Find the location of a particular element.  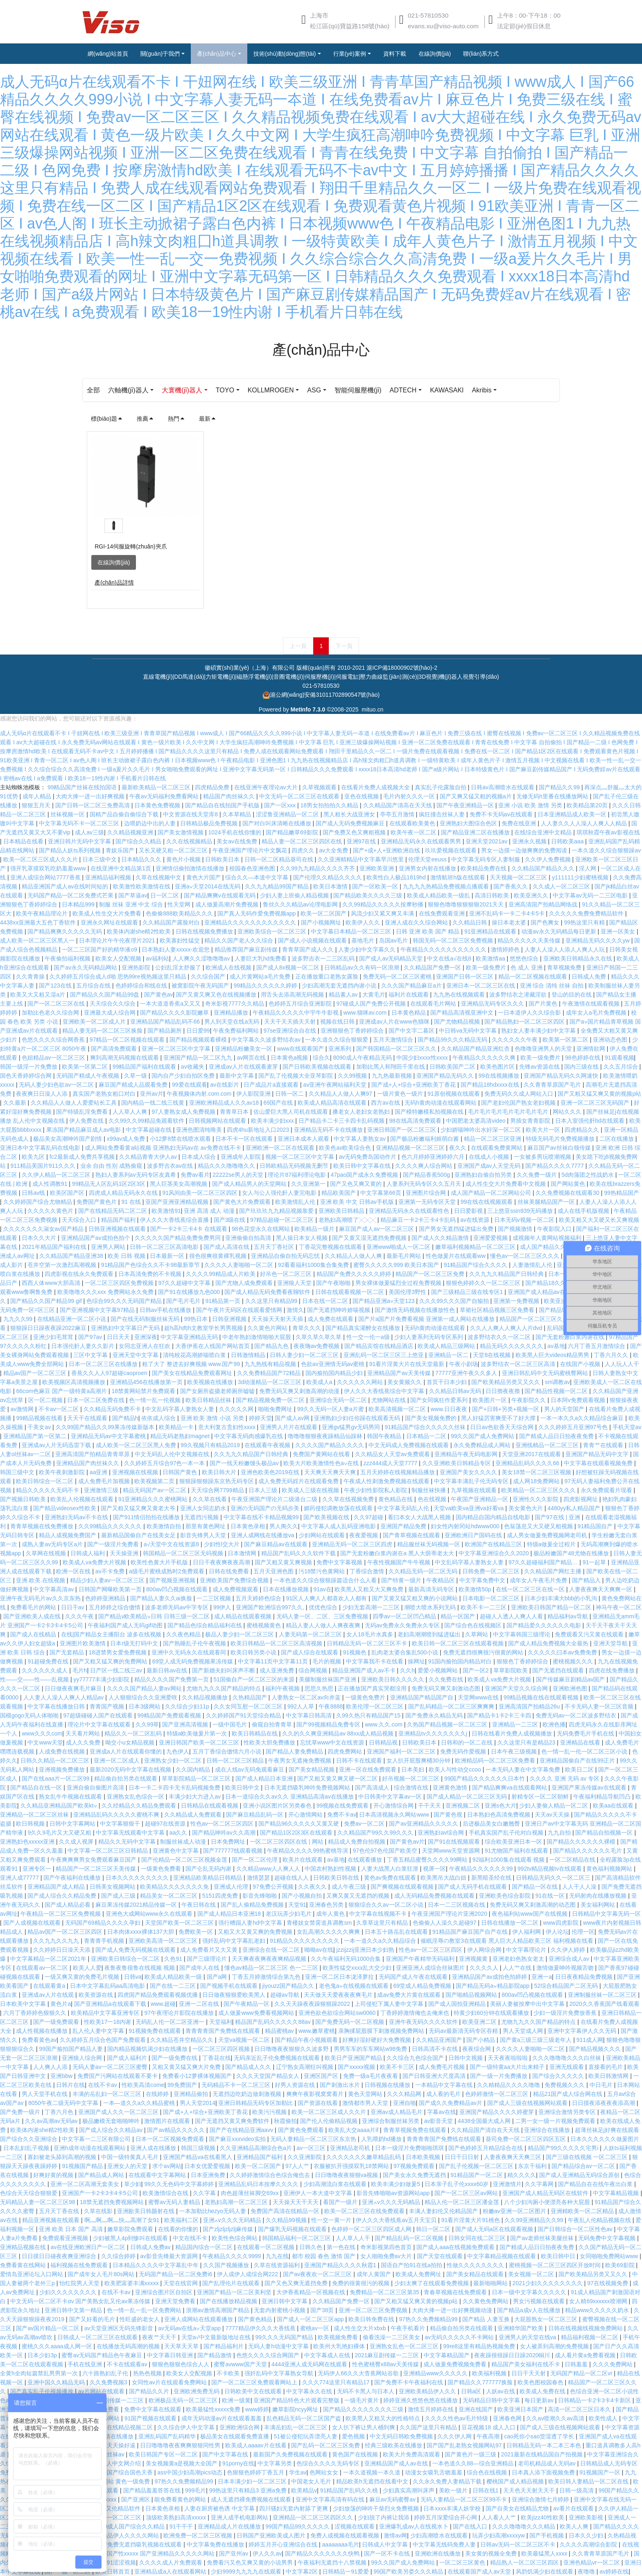

5151四虎免费 is located at coordinates (221, 1895).